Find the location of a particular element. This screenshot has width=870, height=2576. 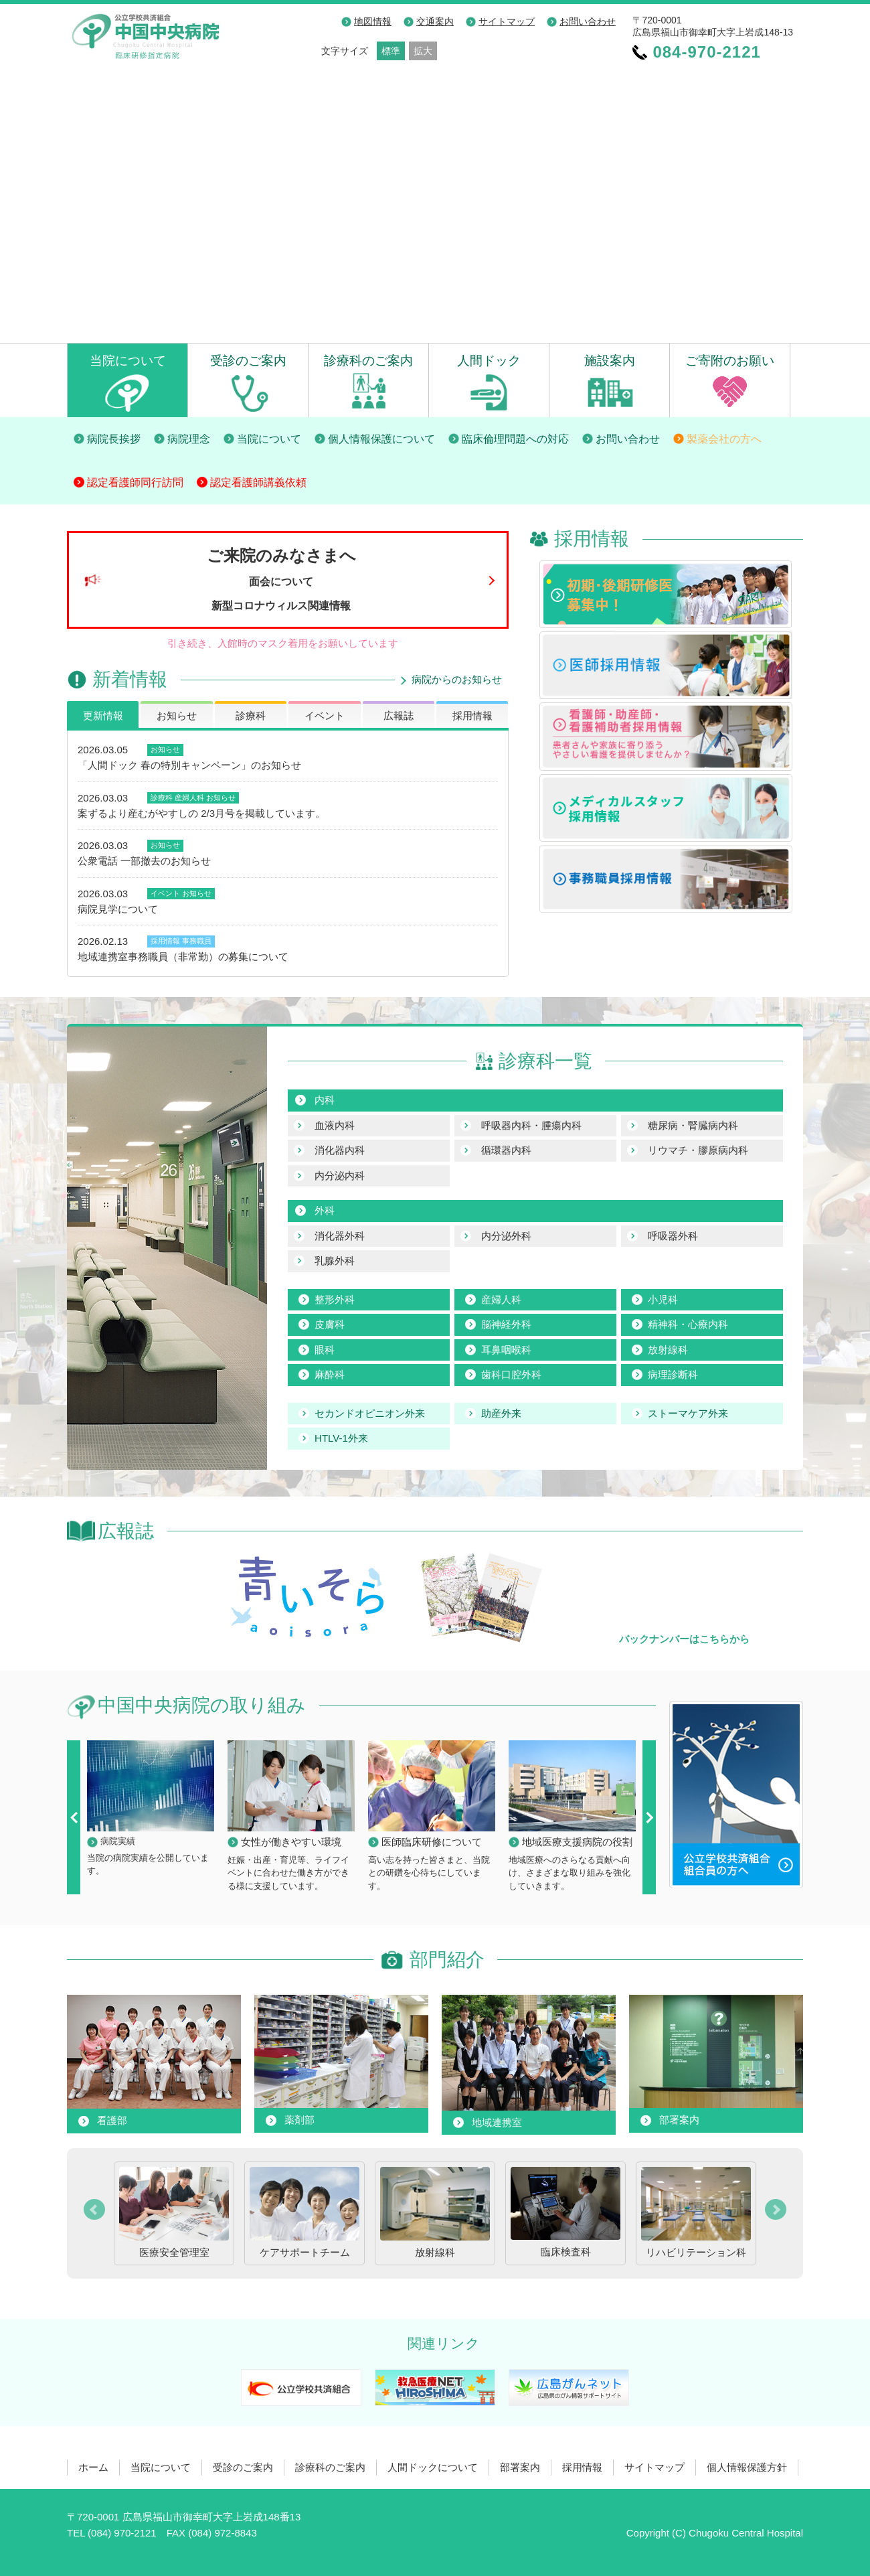

歯科口腔外科 is located at coordinates (511, 1374).